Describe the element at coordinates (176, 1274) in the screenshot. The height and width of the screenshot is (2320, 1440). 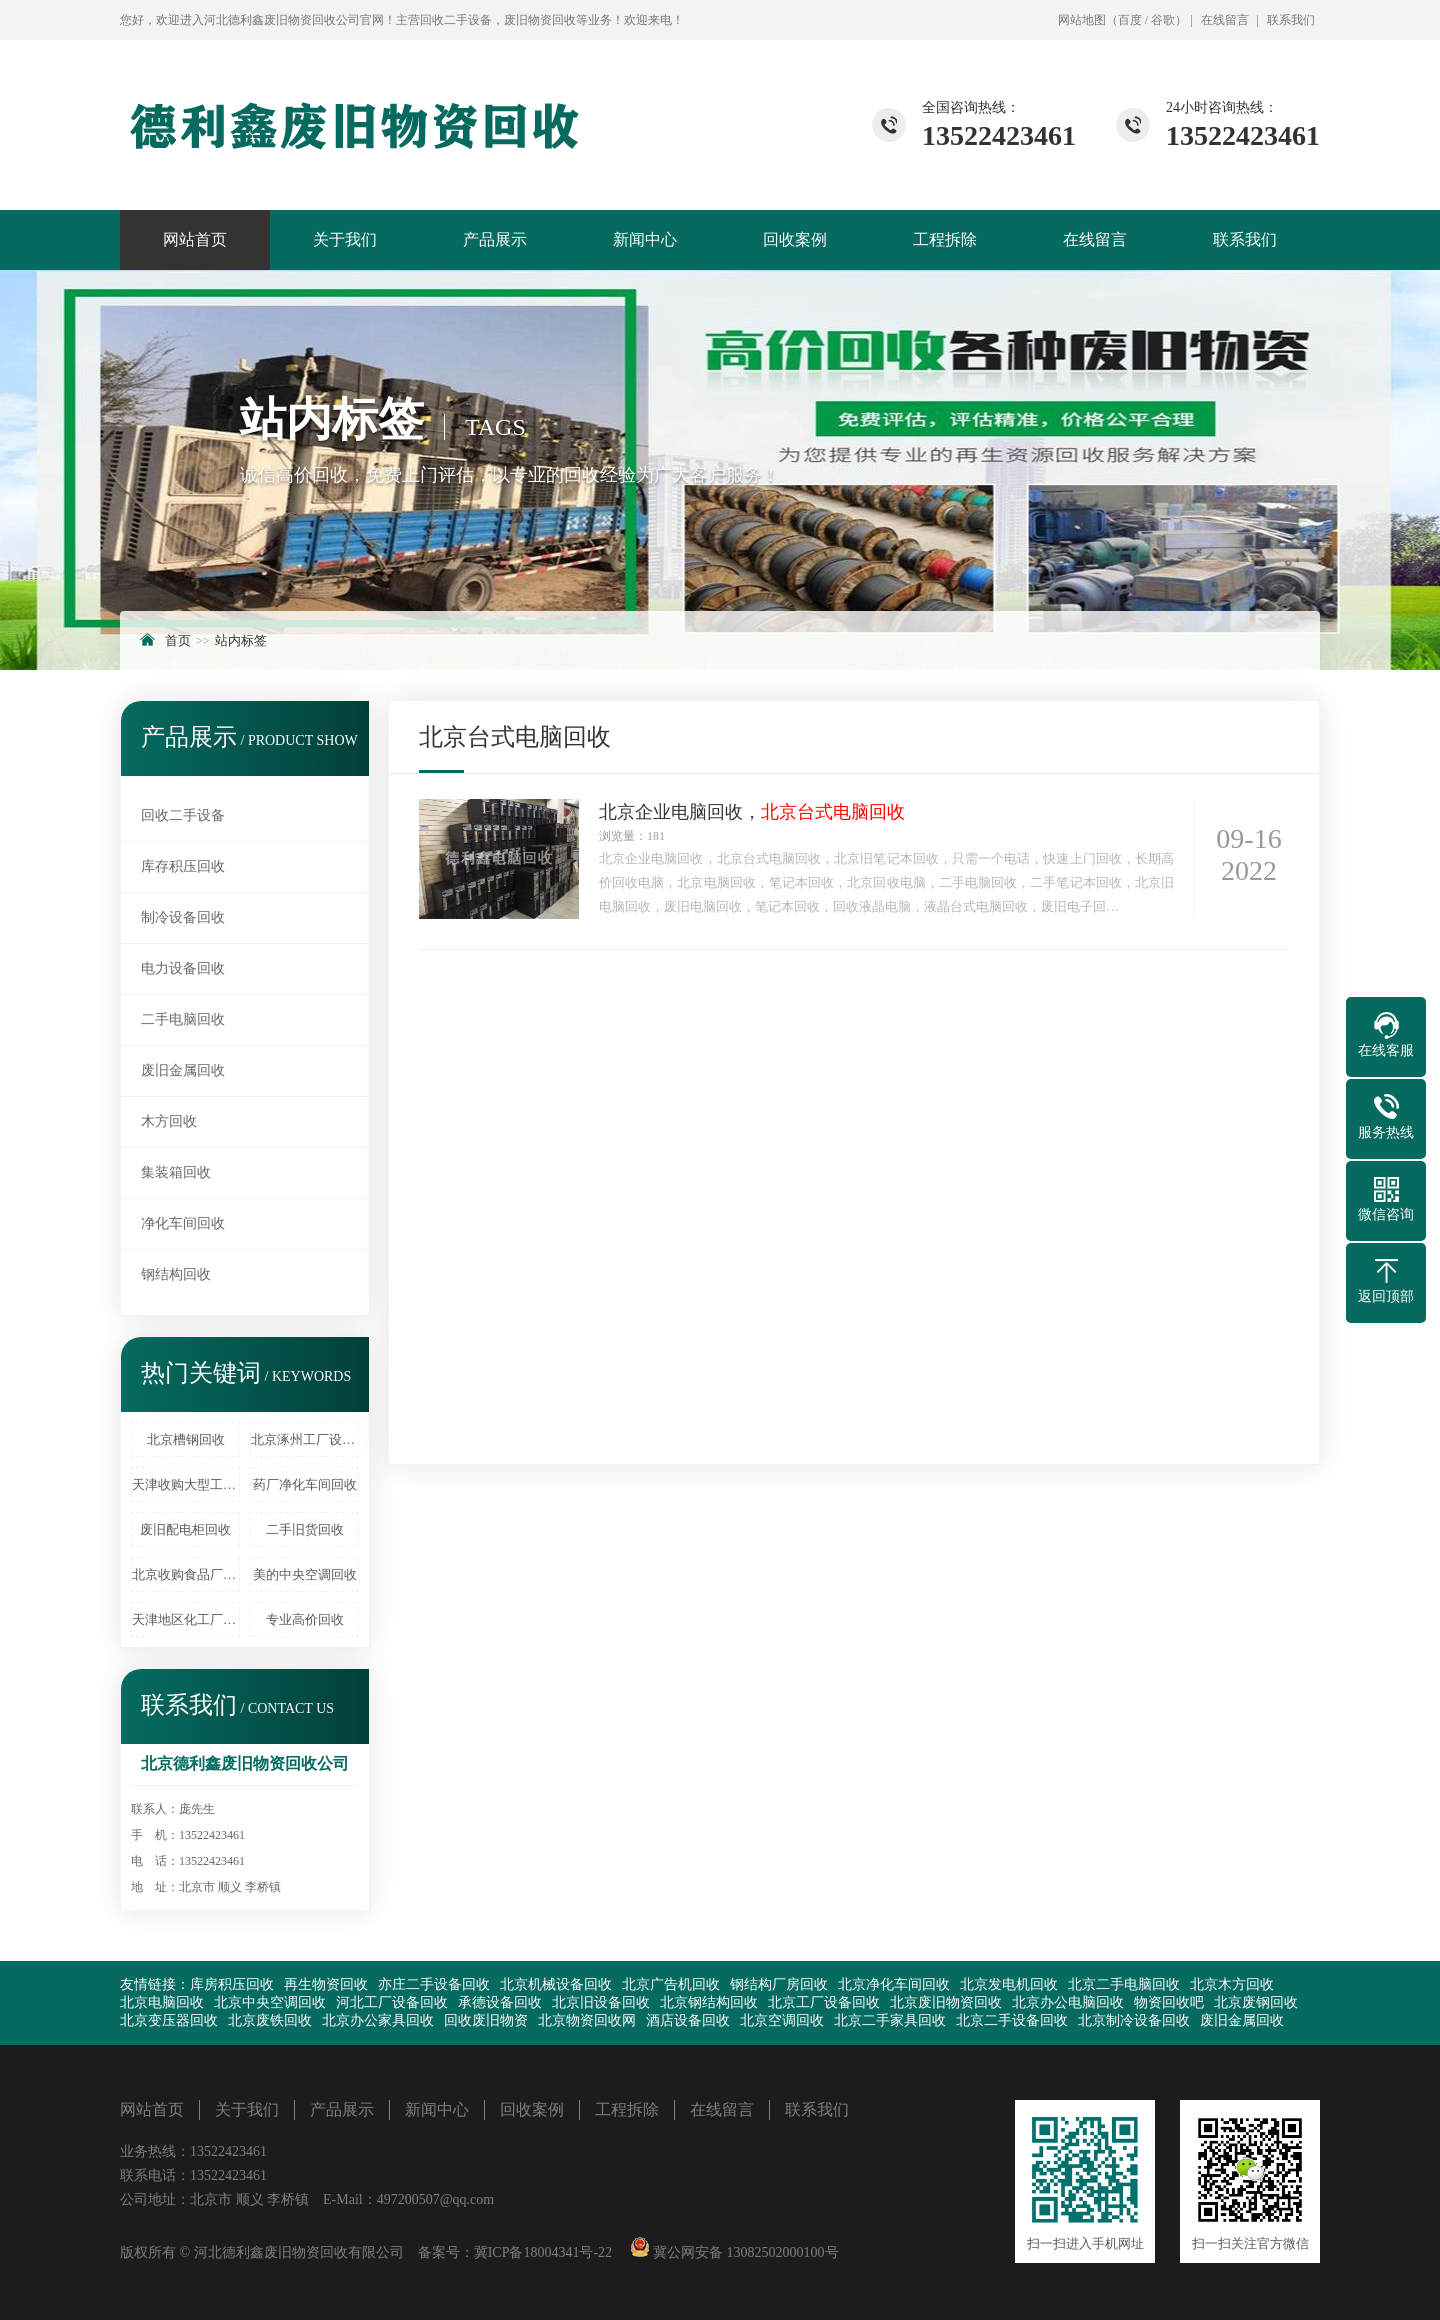
I see `钢结构回收` at that location.